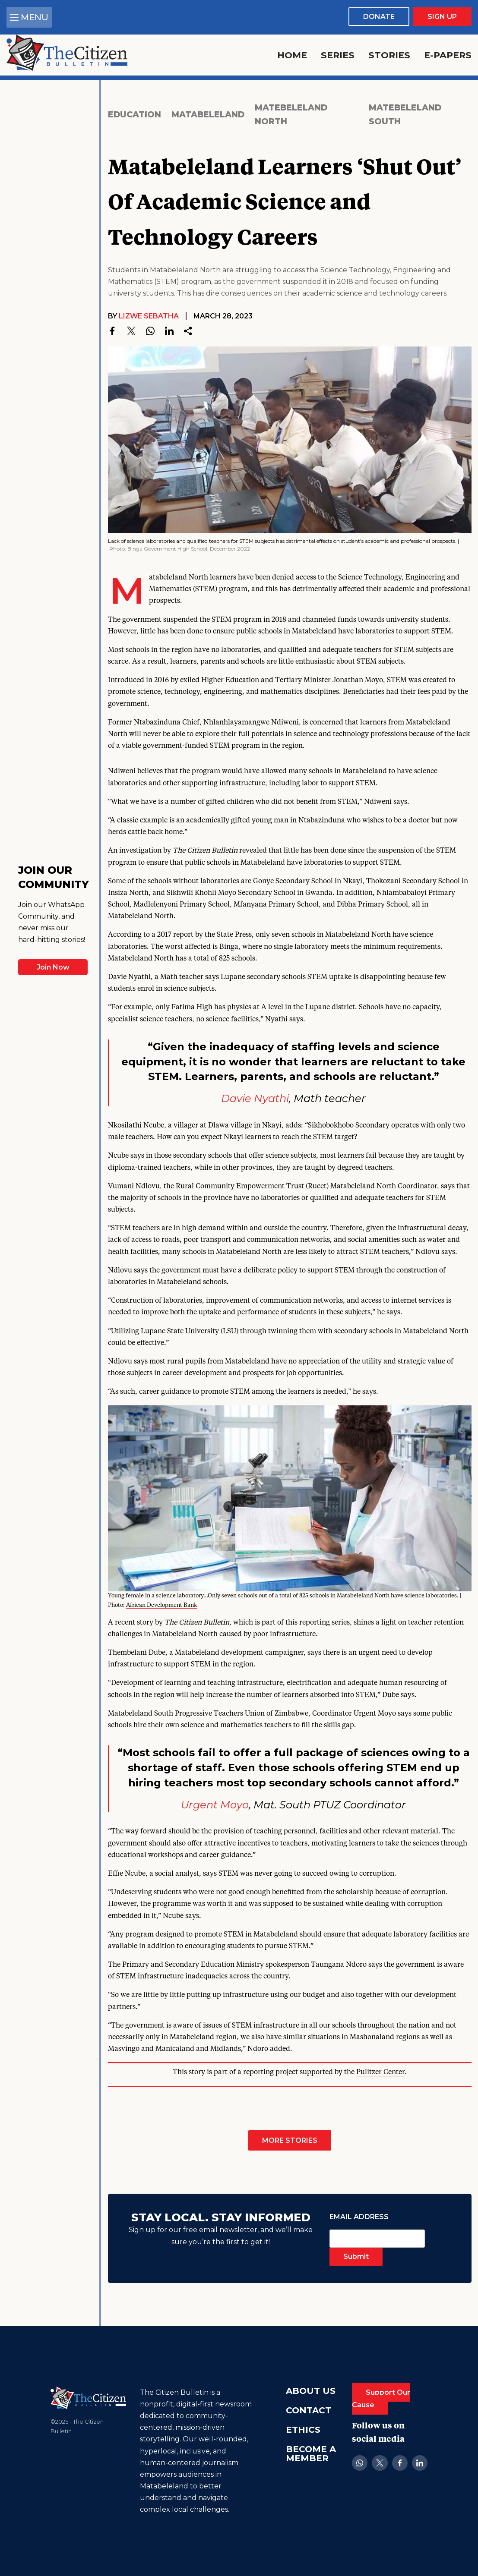 The width and height of the screenshot is (478, 2576). What do you see at coordinates (405, 114) in the screenshot?
I see `Matebeleland South` at bounding box center [405, 114].